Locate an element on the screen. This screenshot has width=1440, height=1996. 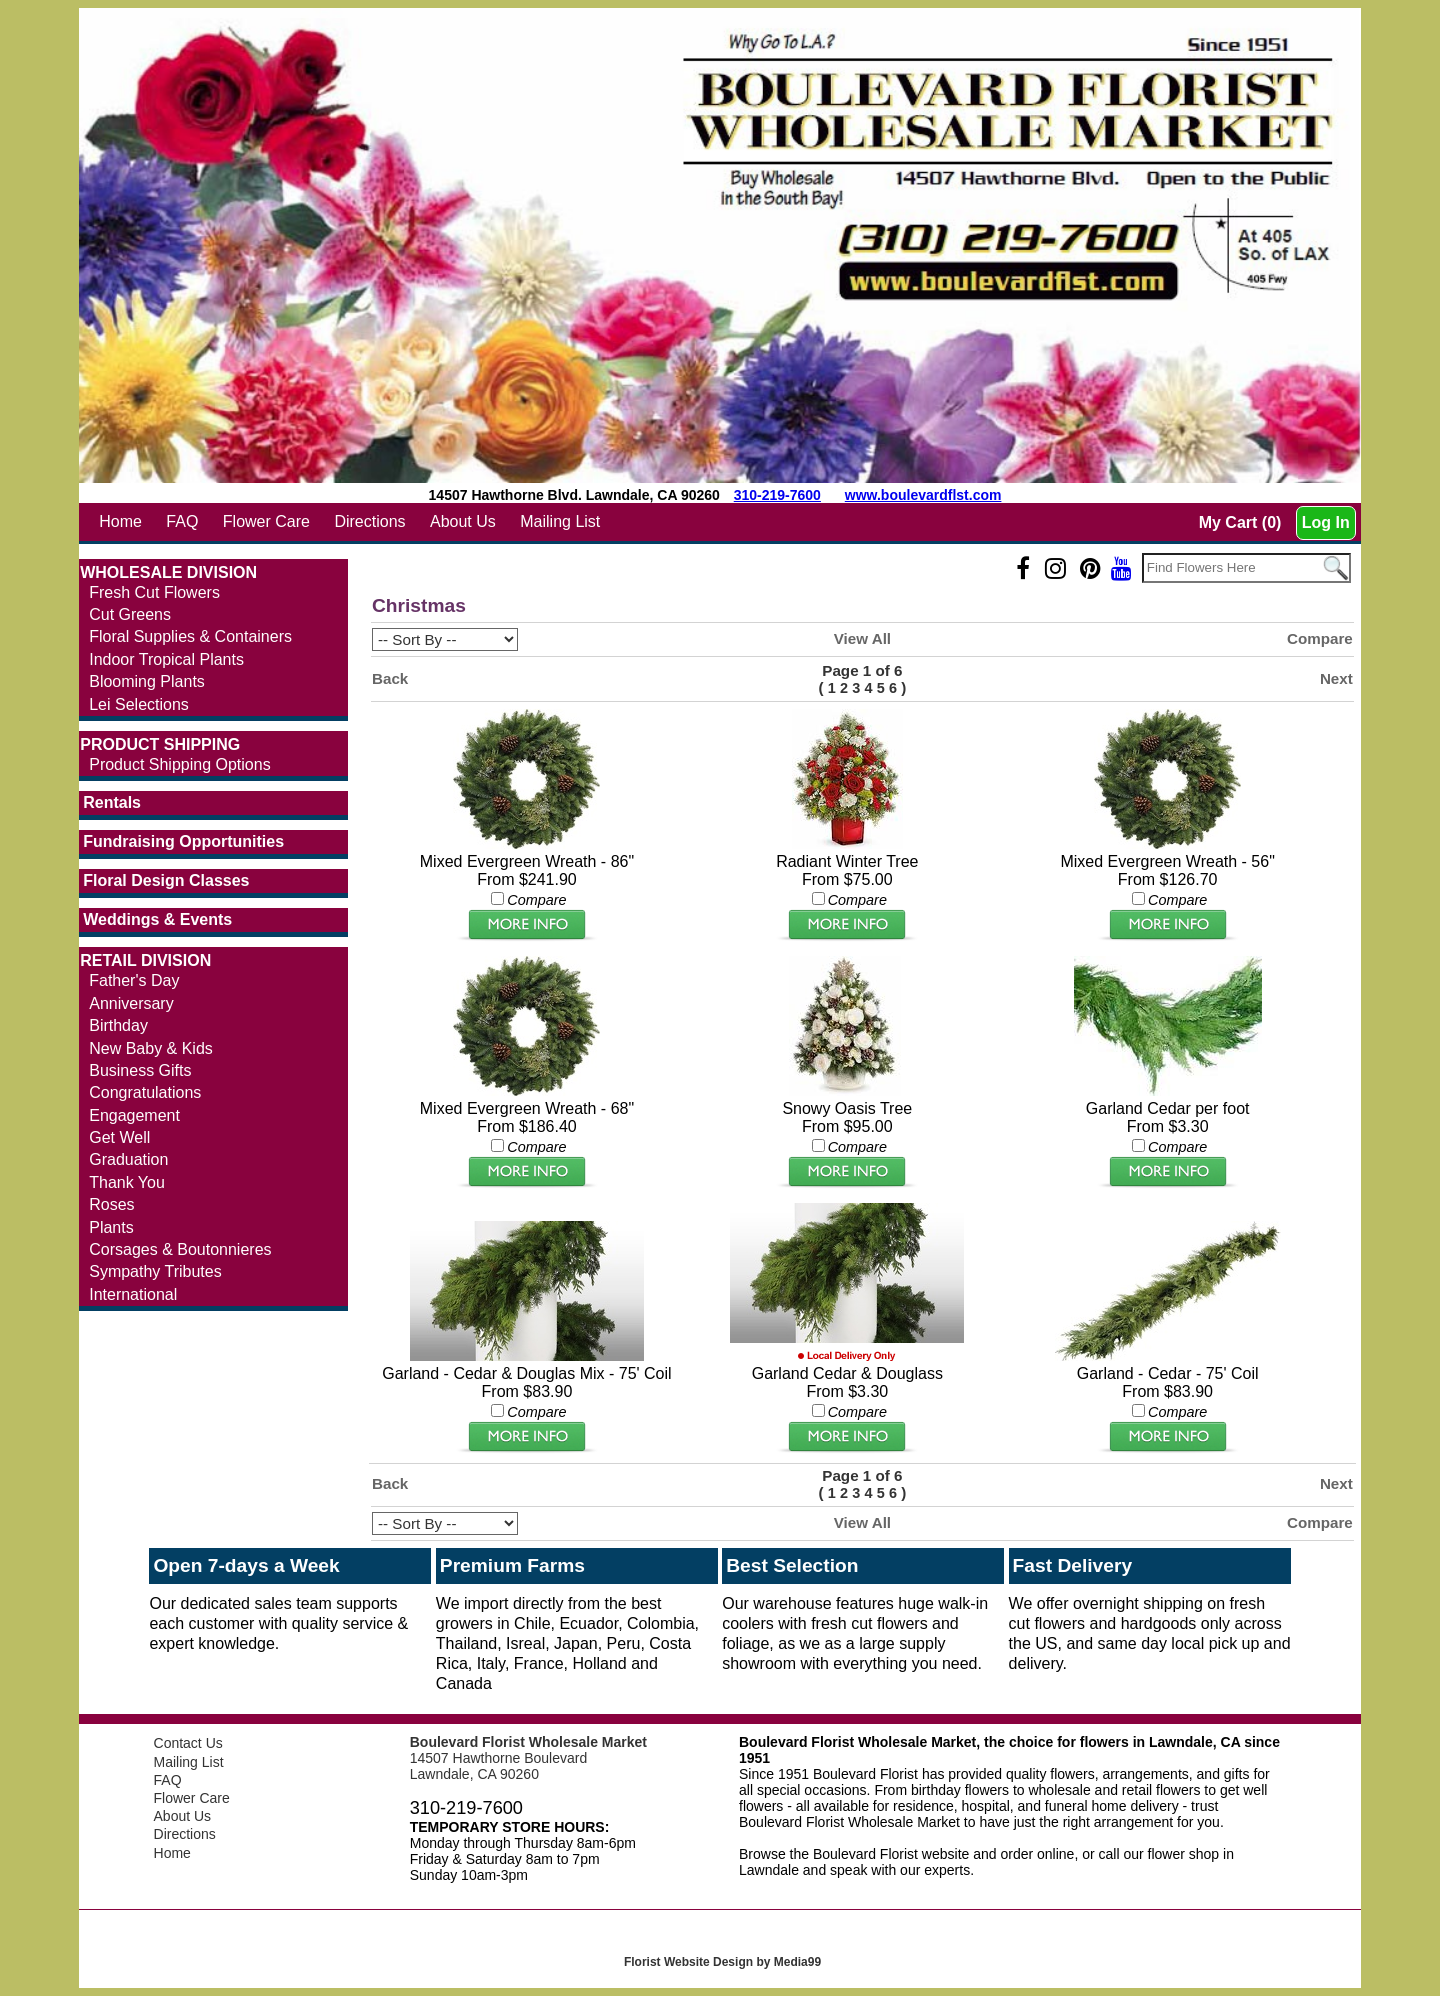
Florist Website Design by Media99 is located at coordinates (722, 1962).